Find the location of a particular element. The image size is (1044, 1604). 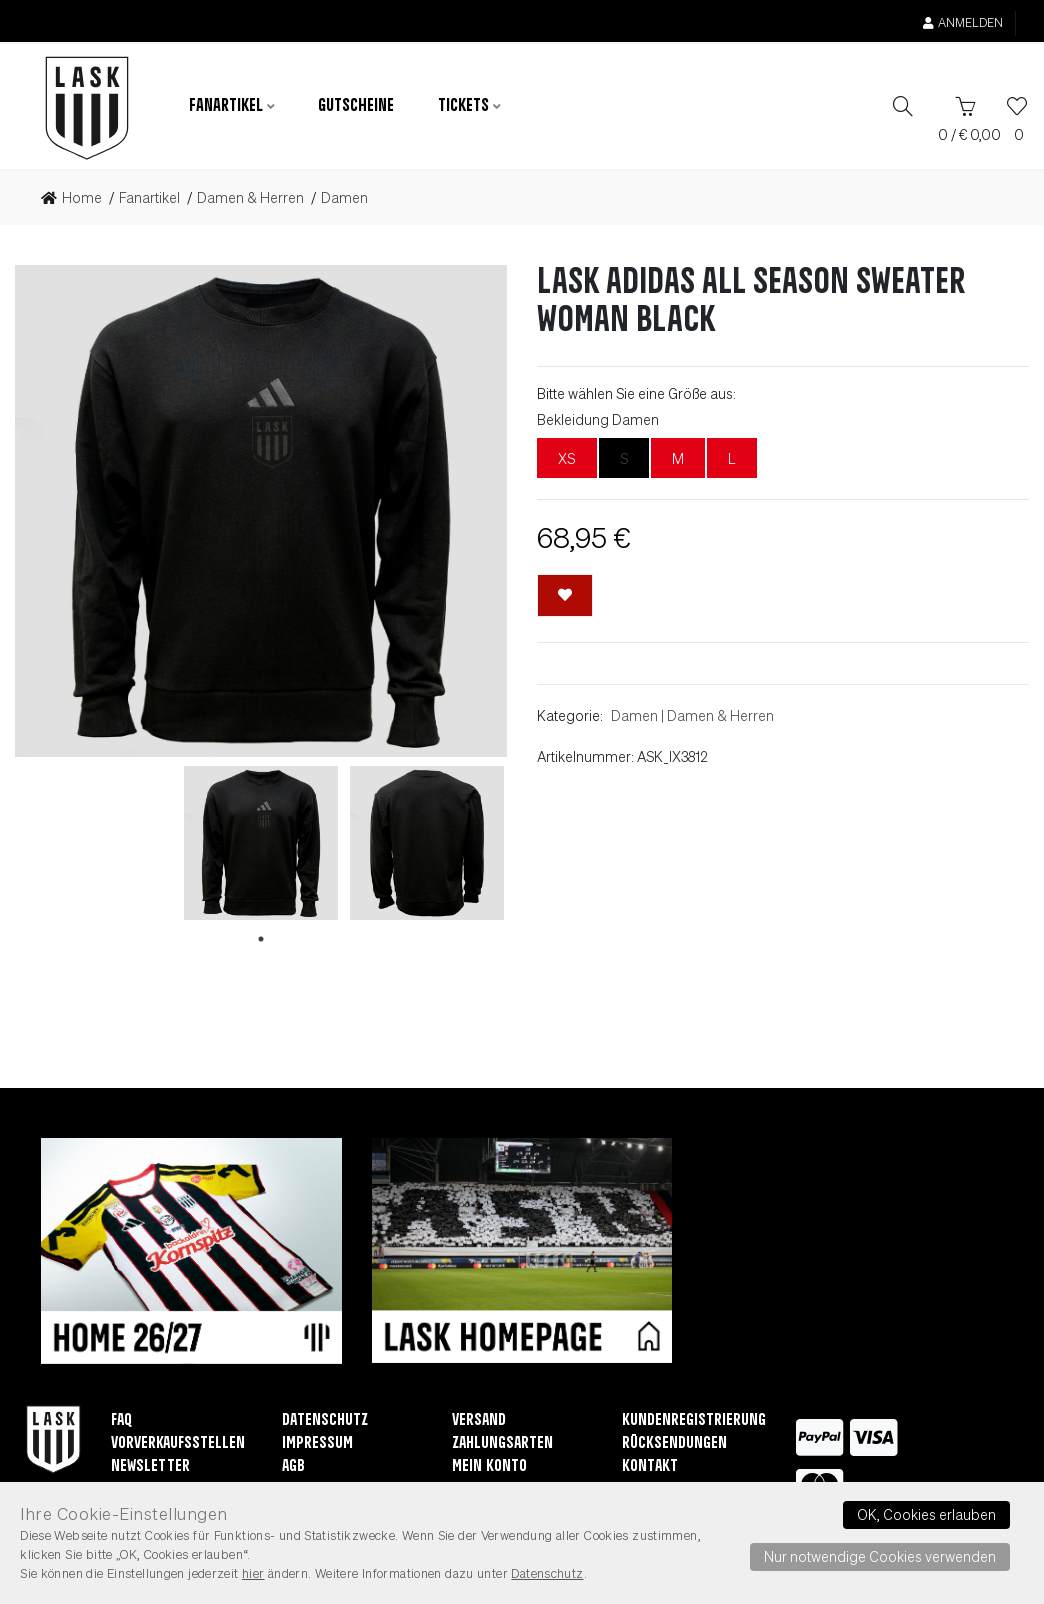

DamenDamen & Herren is located at coordinates (692, 717).